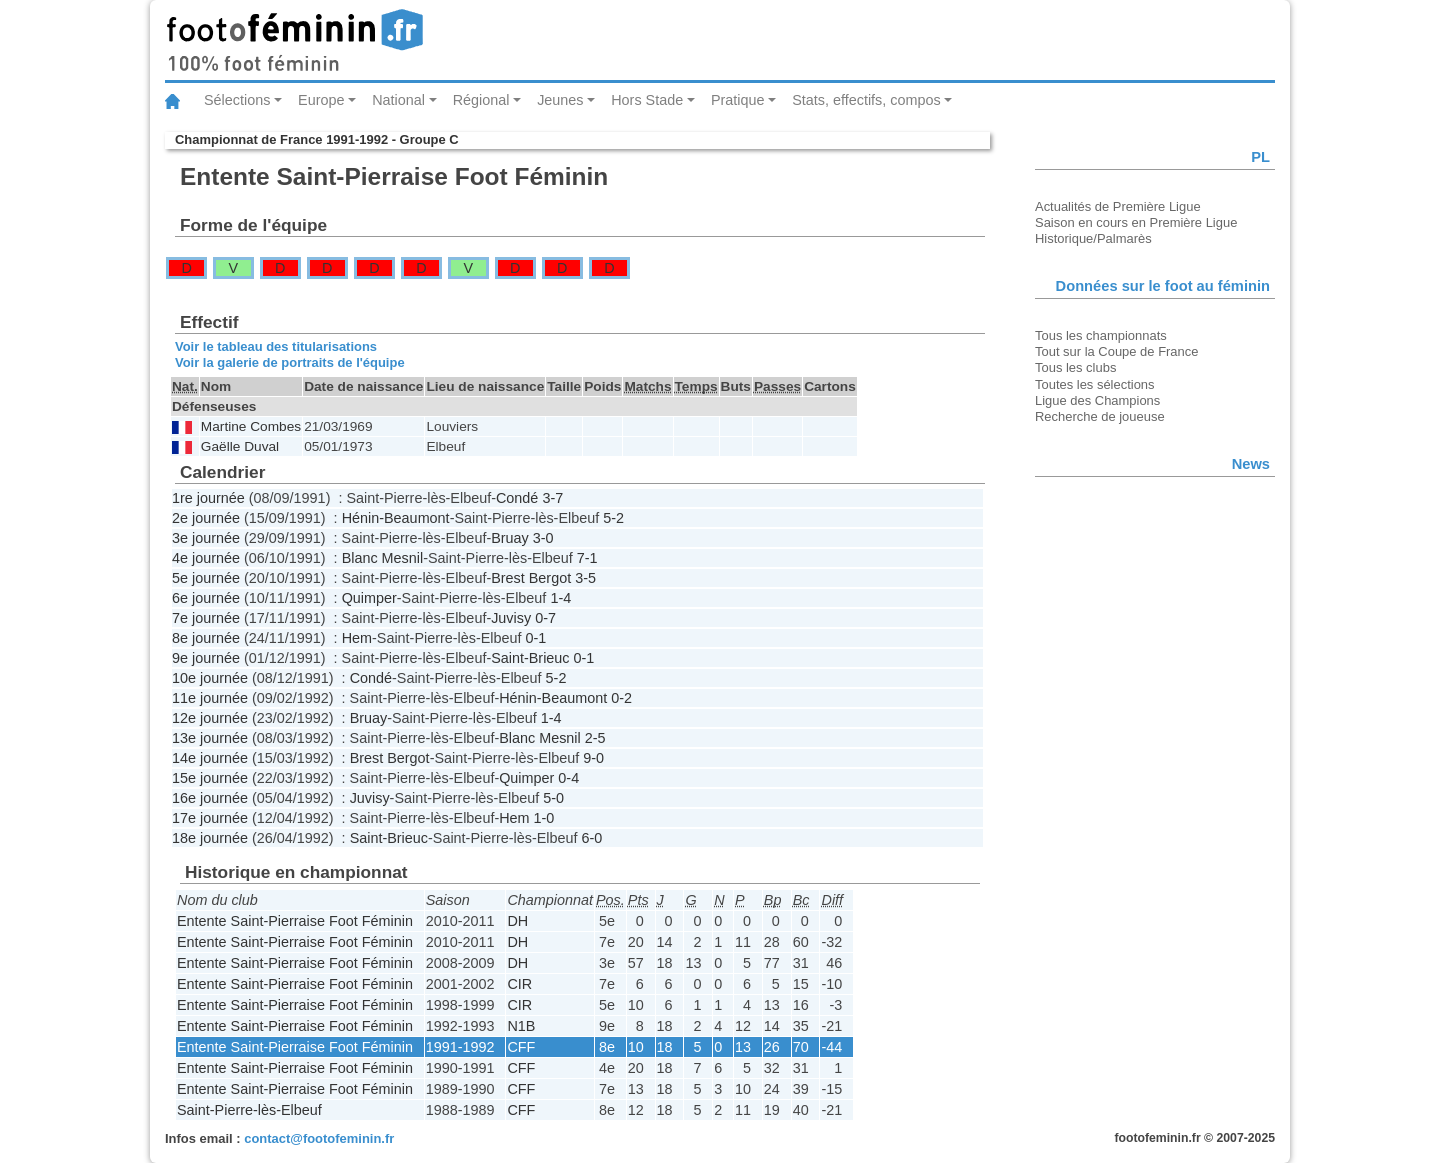  Describe the element at coordinates (613, 518) in the screenshot. I see `5-2` at that location.